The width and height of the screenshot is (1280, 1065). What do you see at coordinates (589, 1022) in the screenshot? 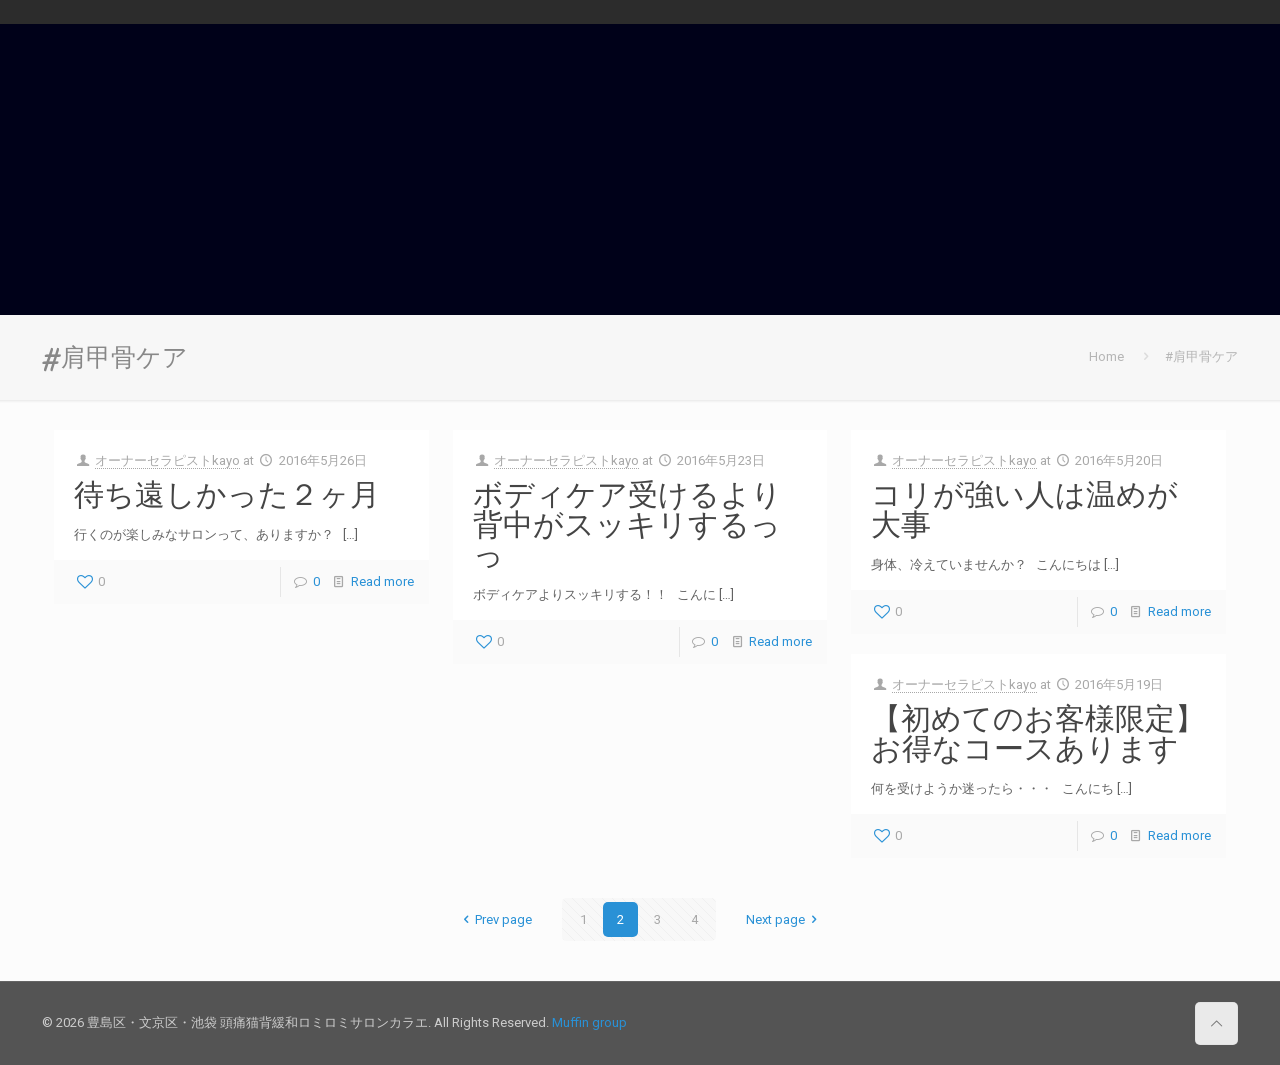
I see `Muffin group` at bounding box center [589, 1022].